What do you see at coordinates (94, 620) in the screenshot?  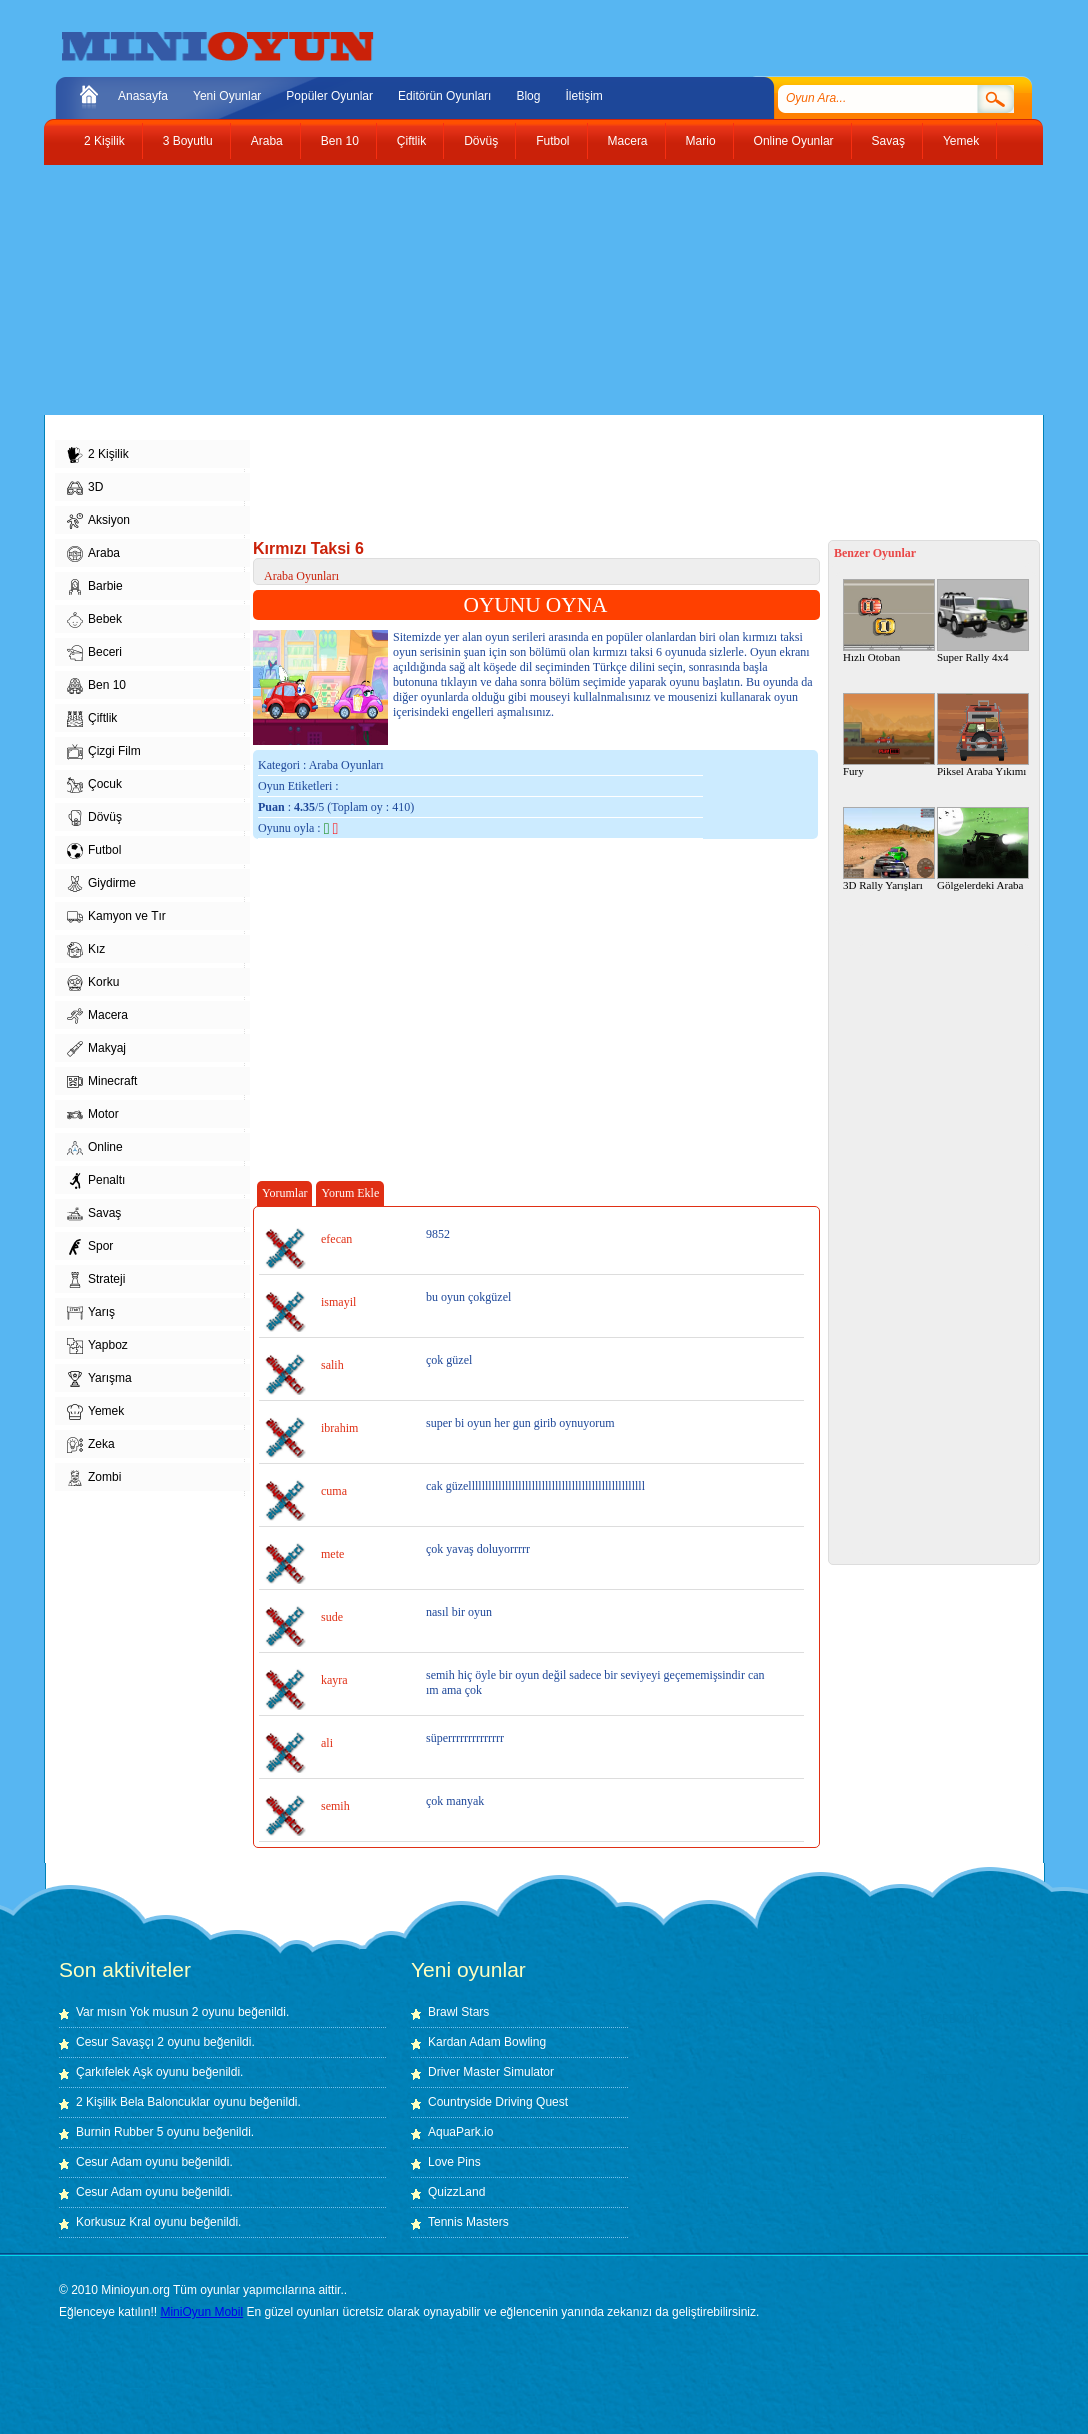 I see `Bebek` at bounding box center [94, 620].